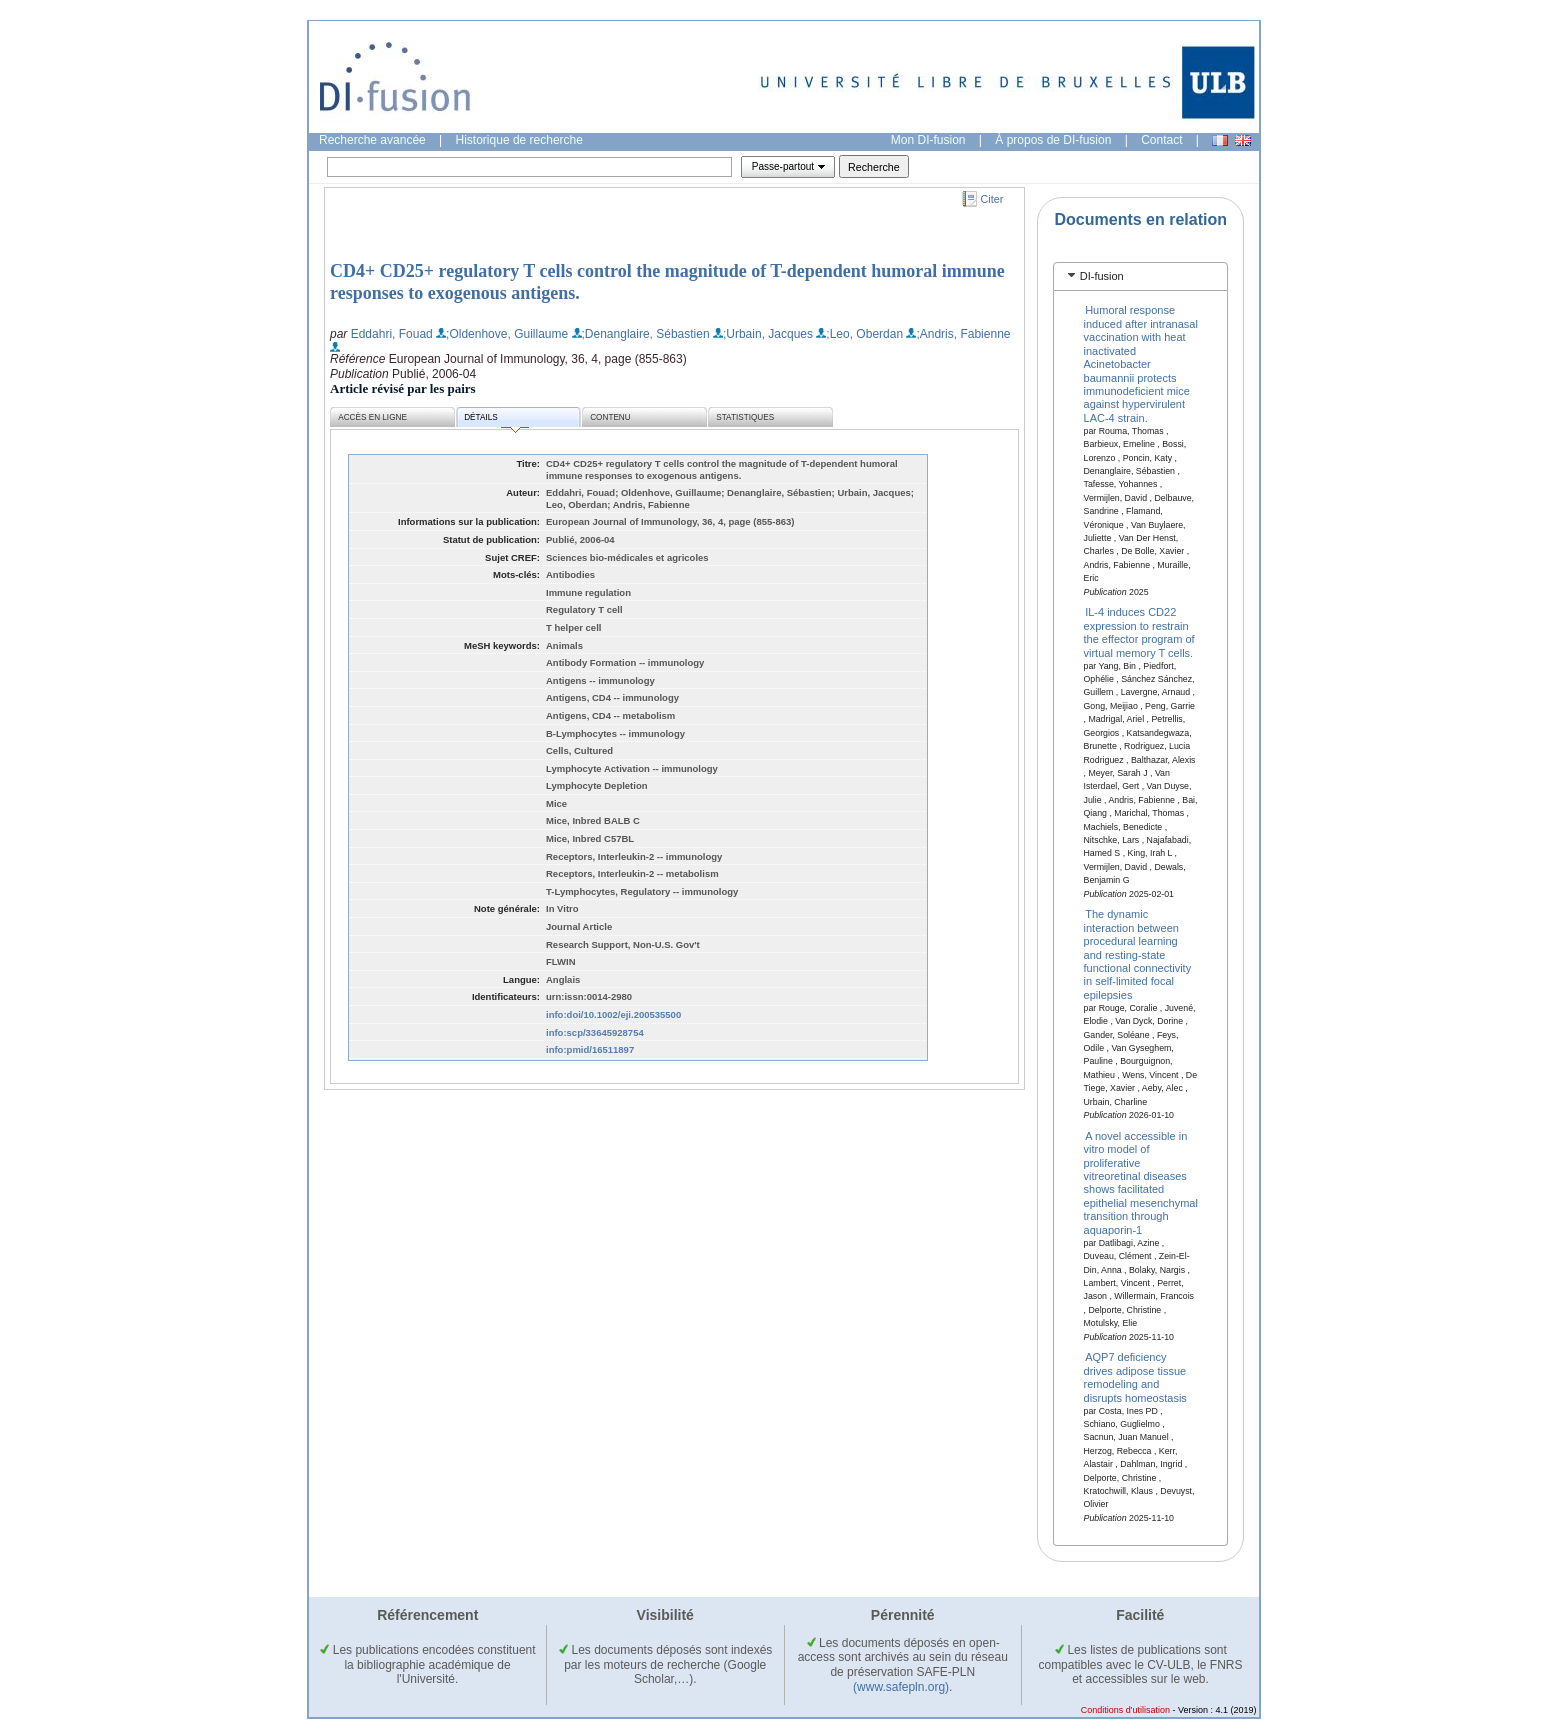 This screenshot has height=1724, width=1568. What do you see at coordinates (901, 1687) in the screenshot?
I see `(www.safepln.org)` at bounding box center [901, 1687].